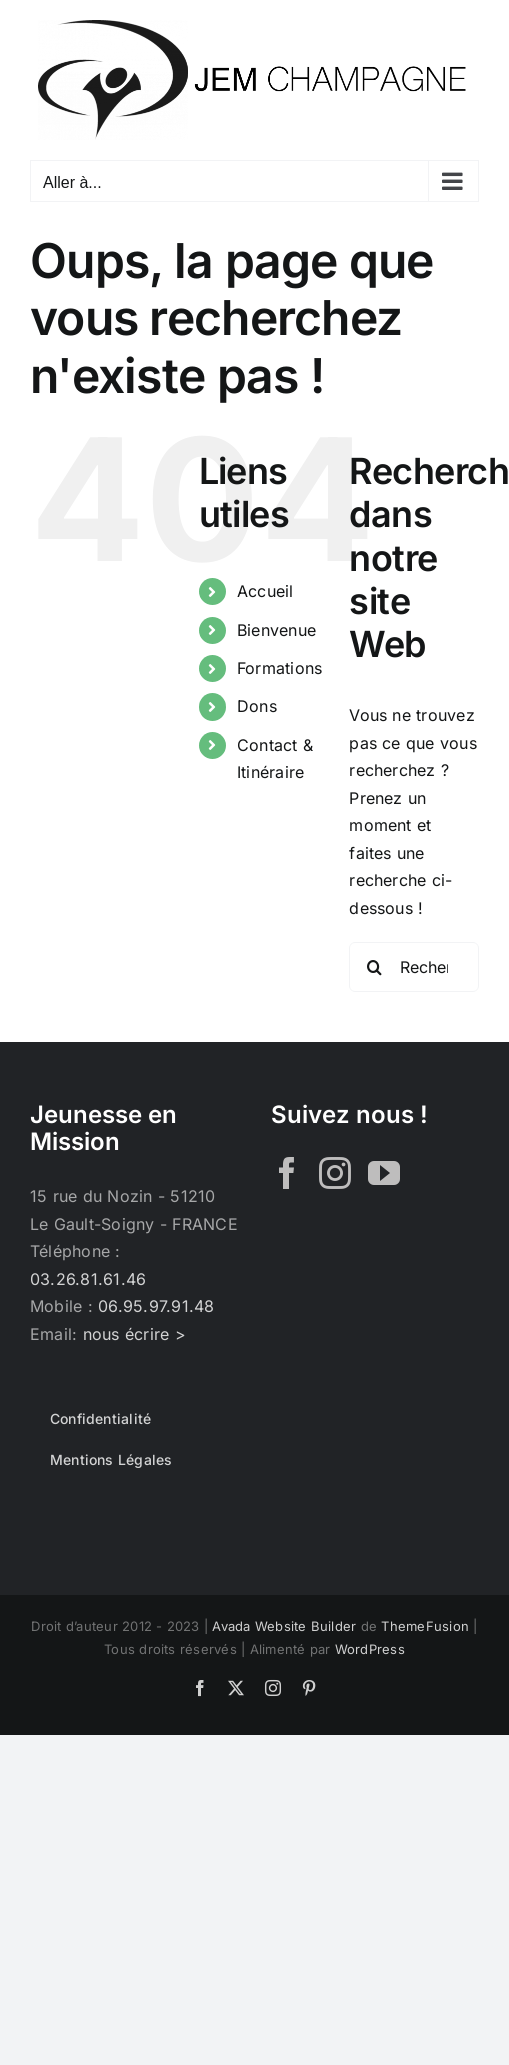 This screenshot has width=509, height=2065. What do you see at coordinates (276, 630) in the screenshot?
I see `Bienvenue` at bounding box center [276, 630].